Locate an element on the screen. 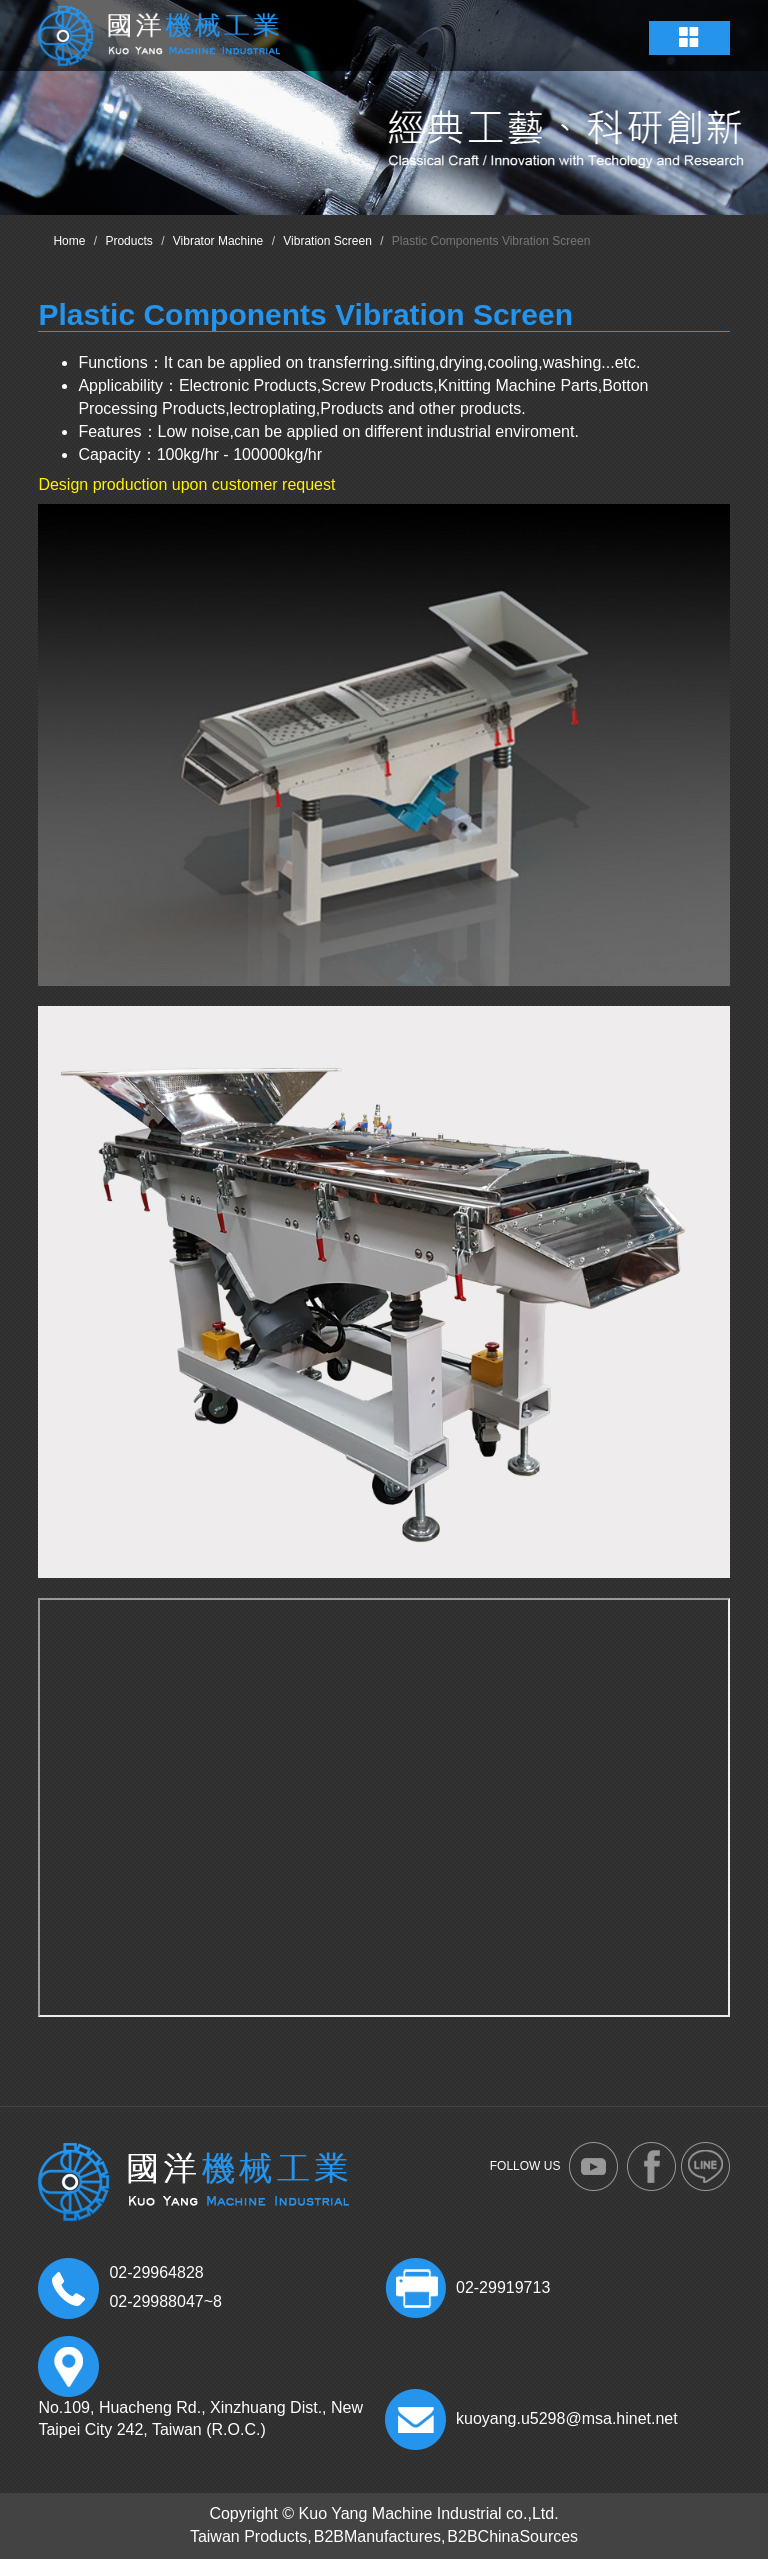  02-29964828 is located at coordinates (156, 2272).